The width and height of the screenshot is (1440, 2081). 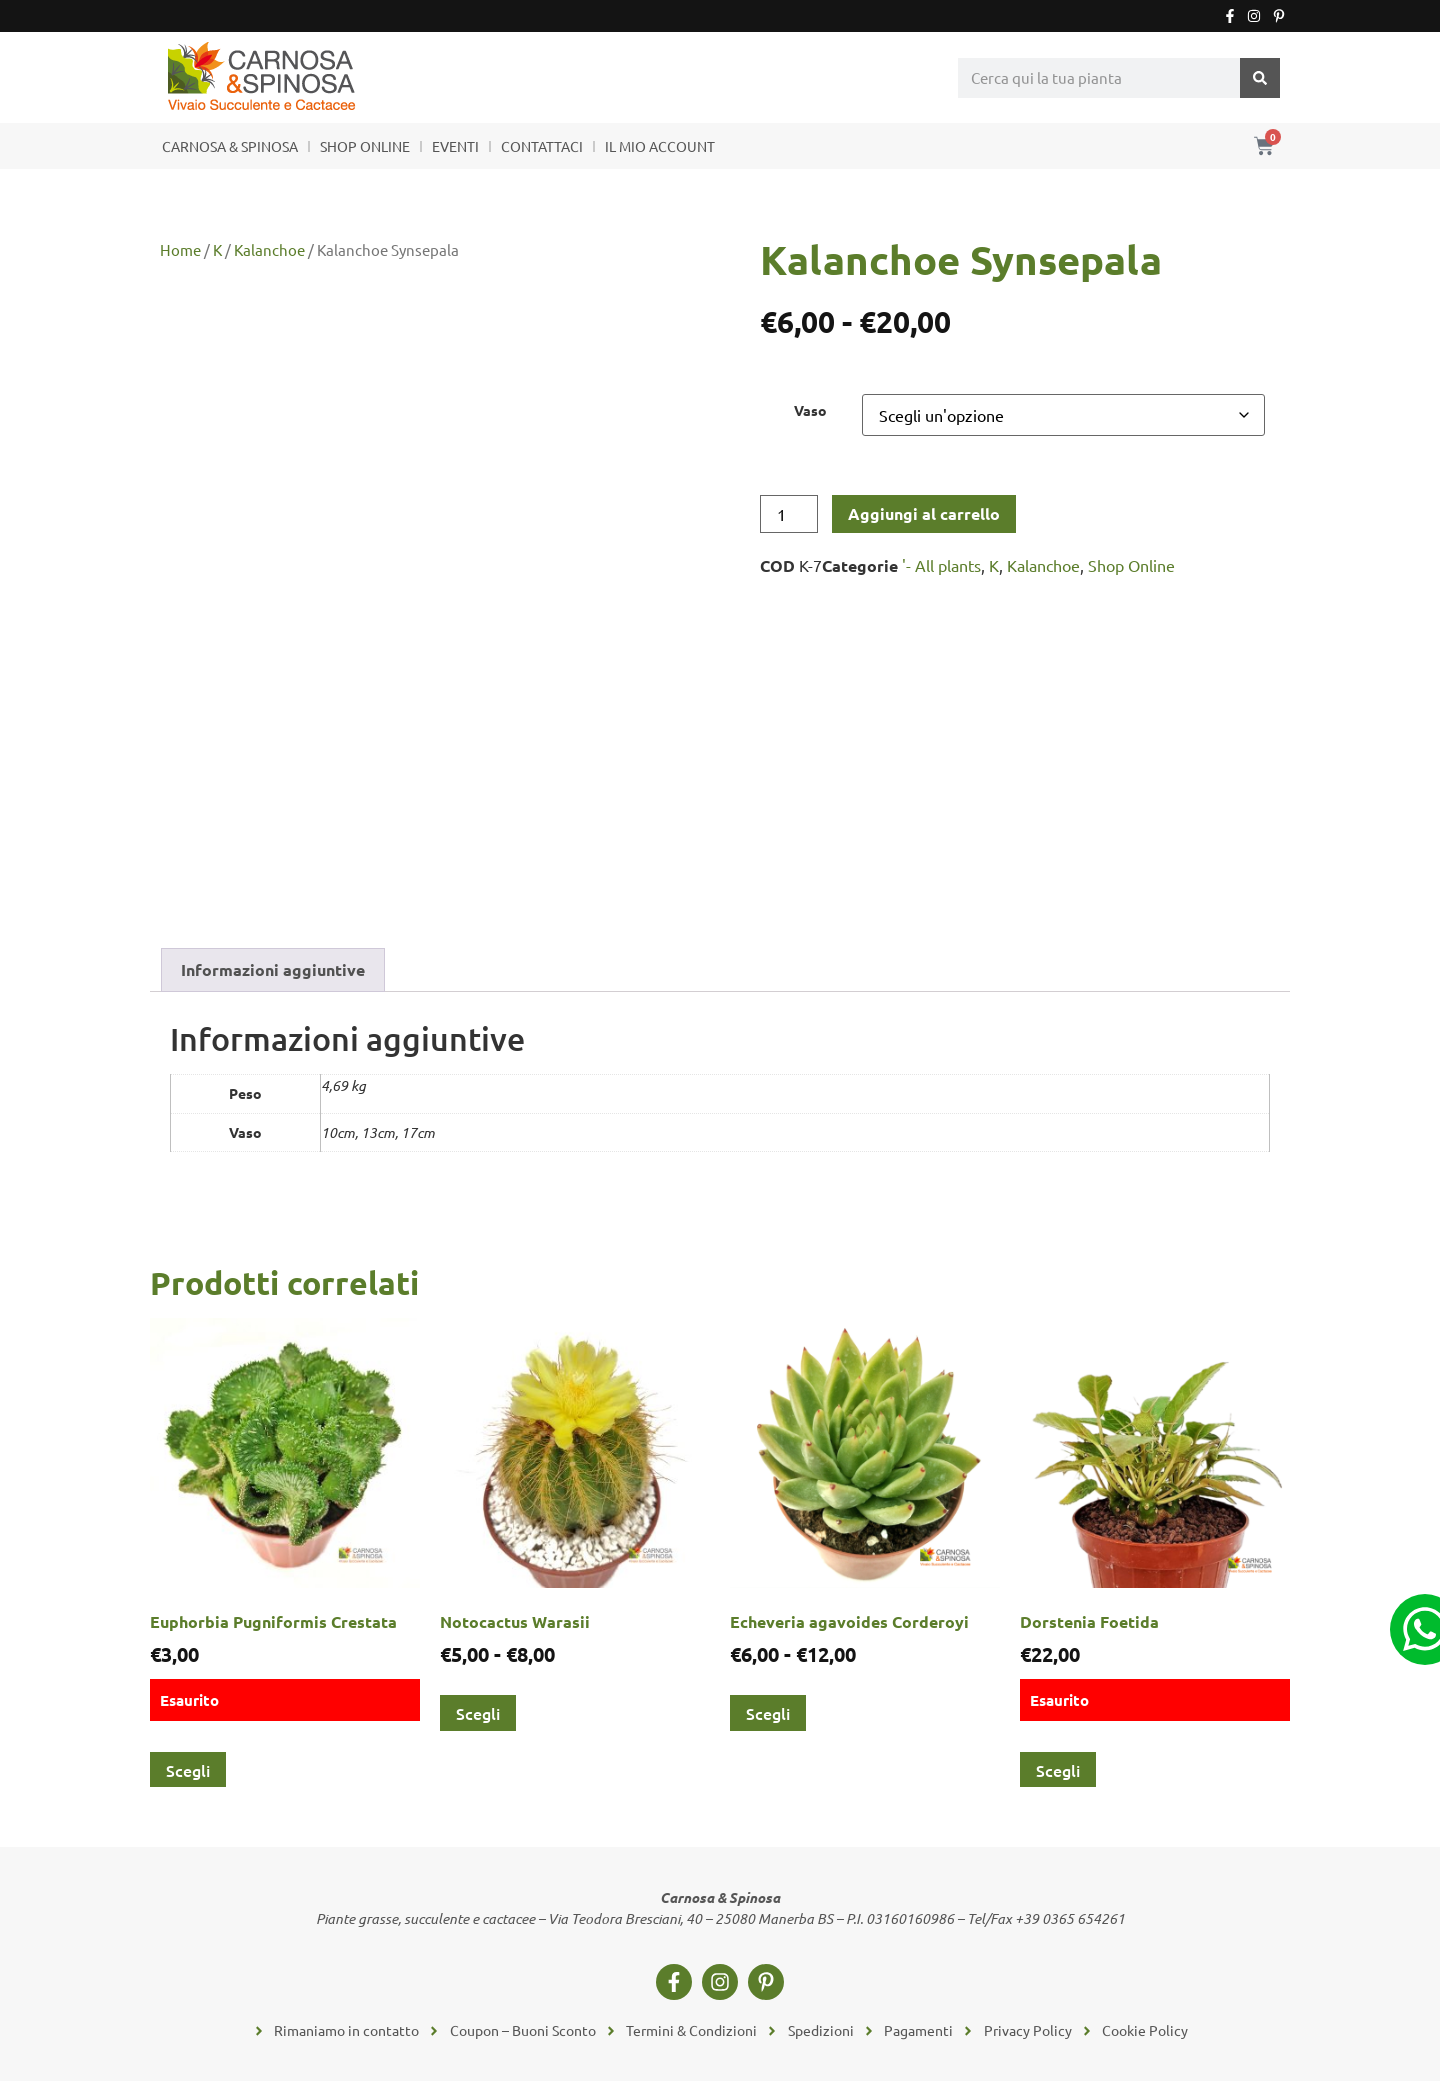 What do you see at coordinates (941, 565) in the screenshot?
I see `'- All plants` at bounding box center [941, 565].